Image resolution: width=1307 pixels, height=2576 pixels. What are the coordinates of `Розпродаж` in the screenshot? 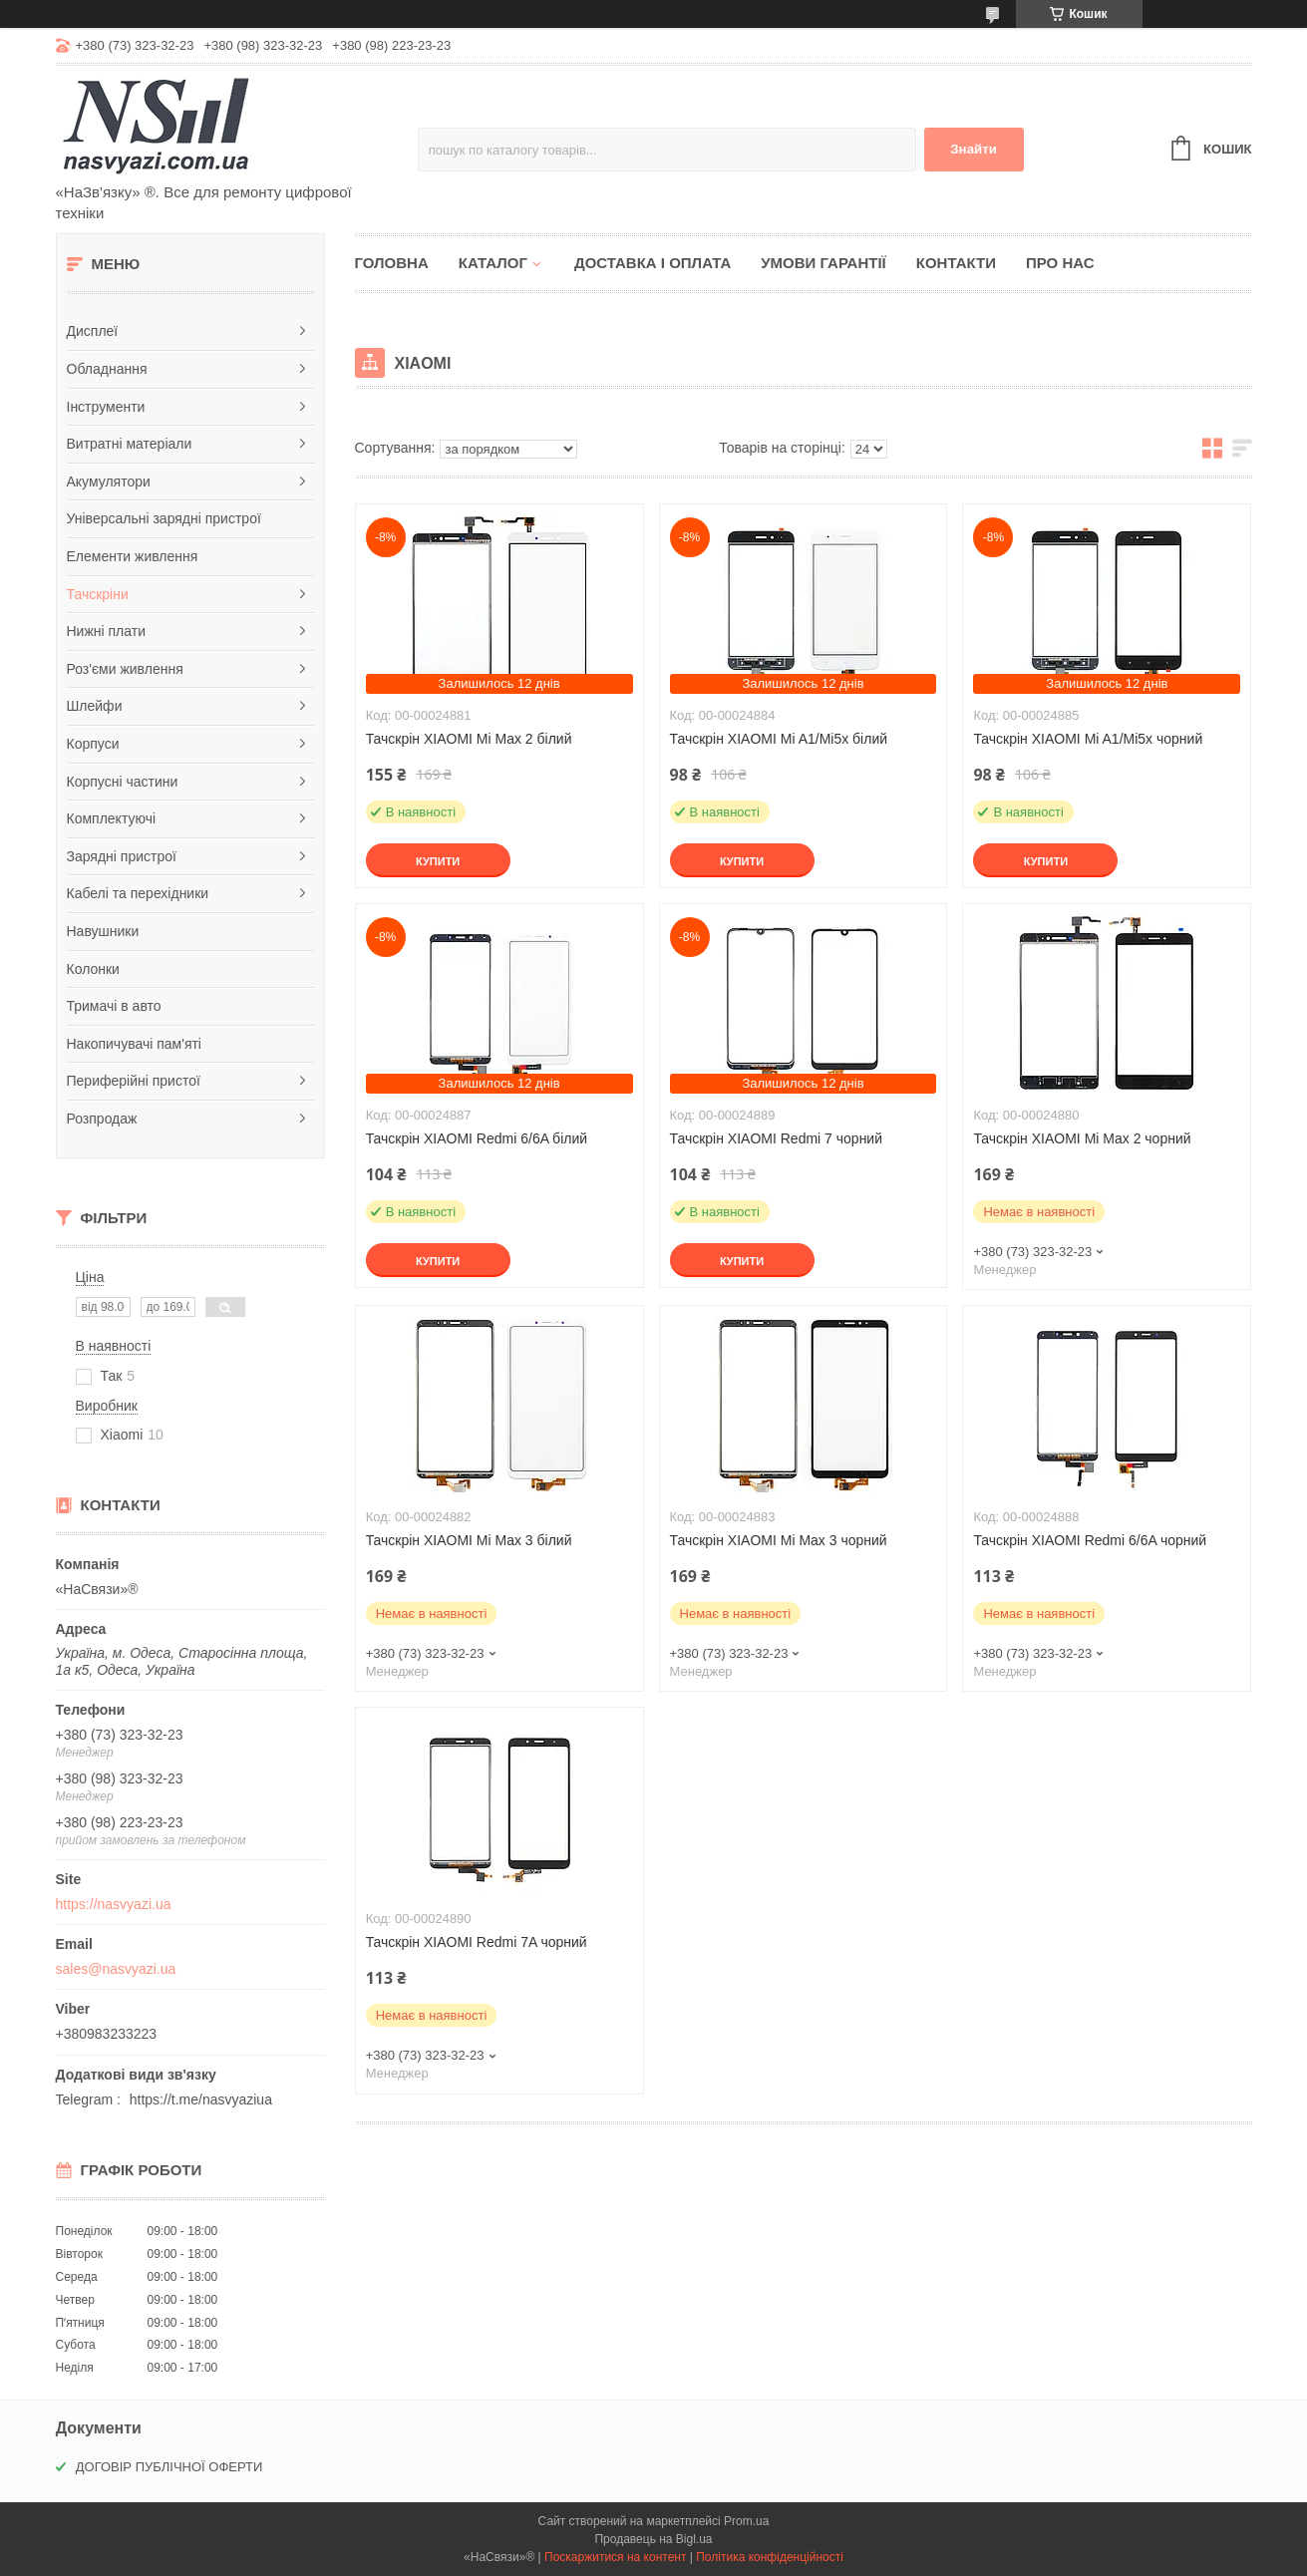 It's located at (102, 1119).